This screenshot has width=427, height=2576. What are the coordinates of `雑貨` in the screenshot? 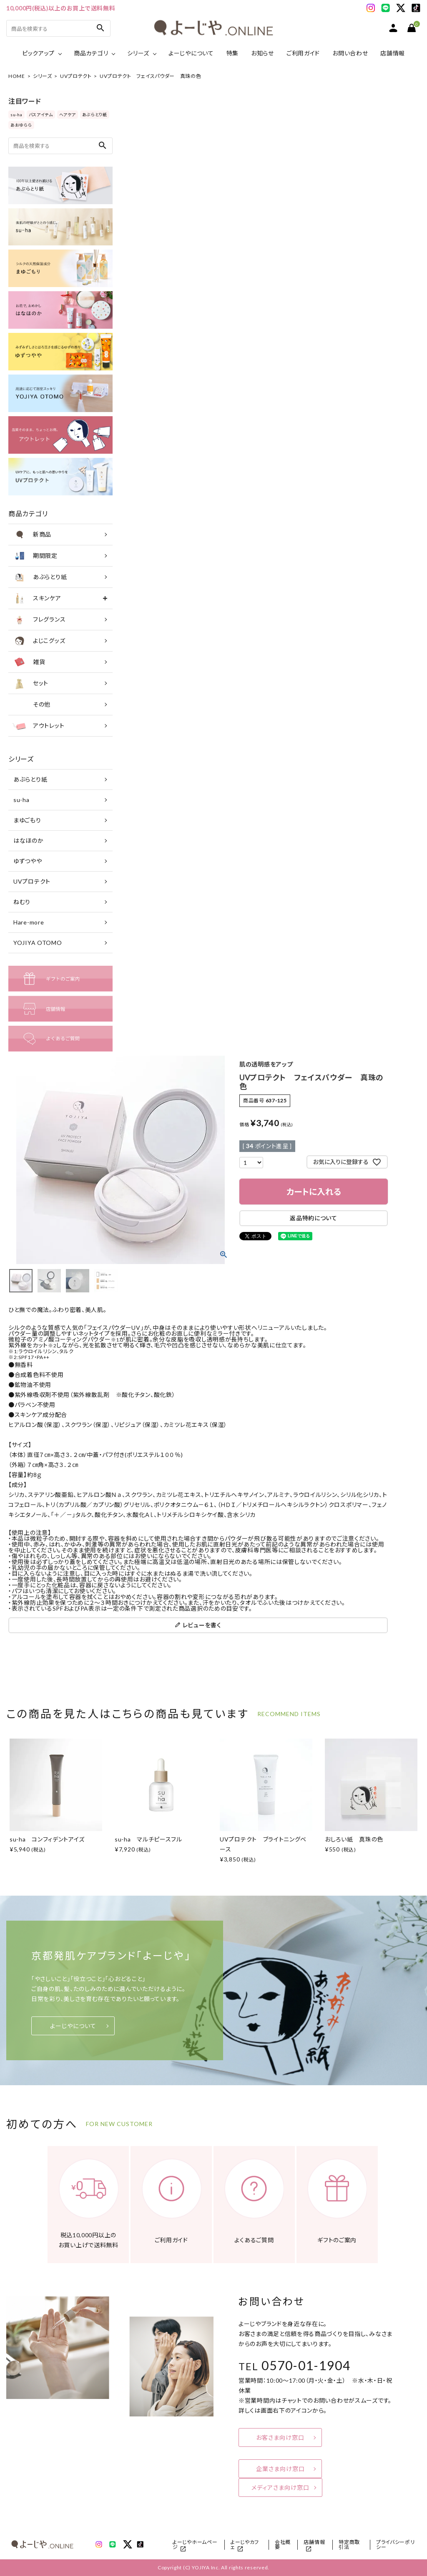 It's located at (29, 662).